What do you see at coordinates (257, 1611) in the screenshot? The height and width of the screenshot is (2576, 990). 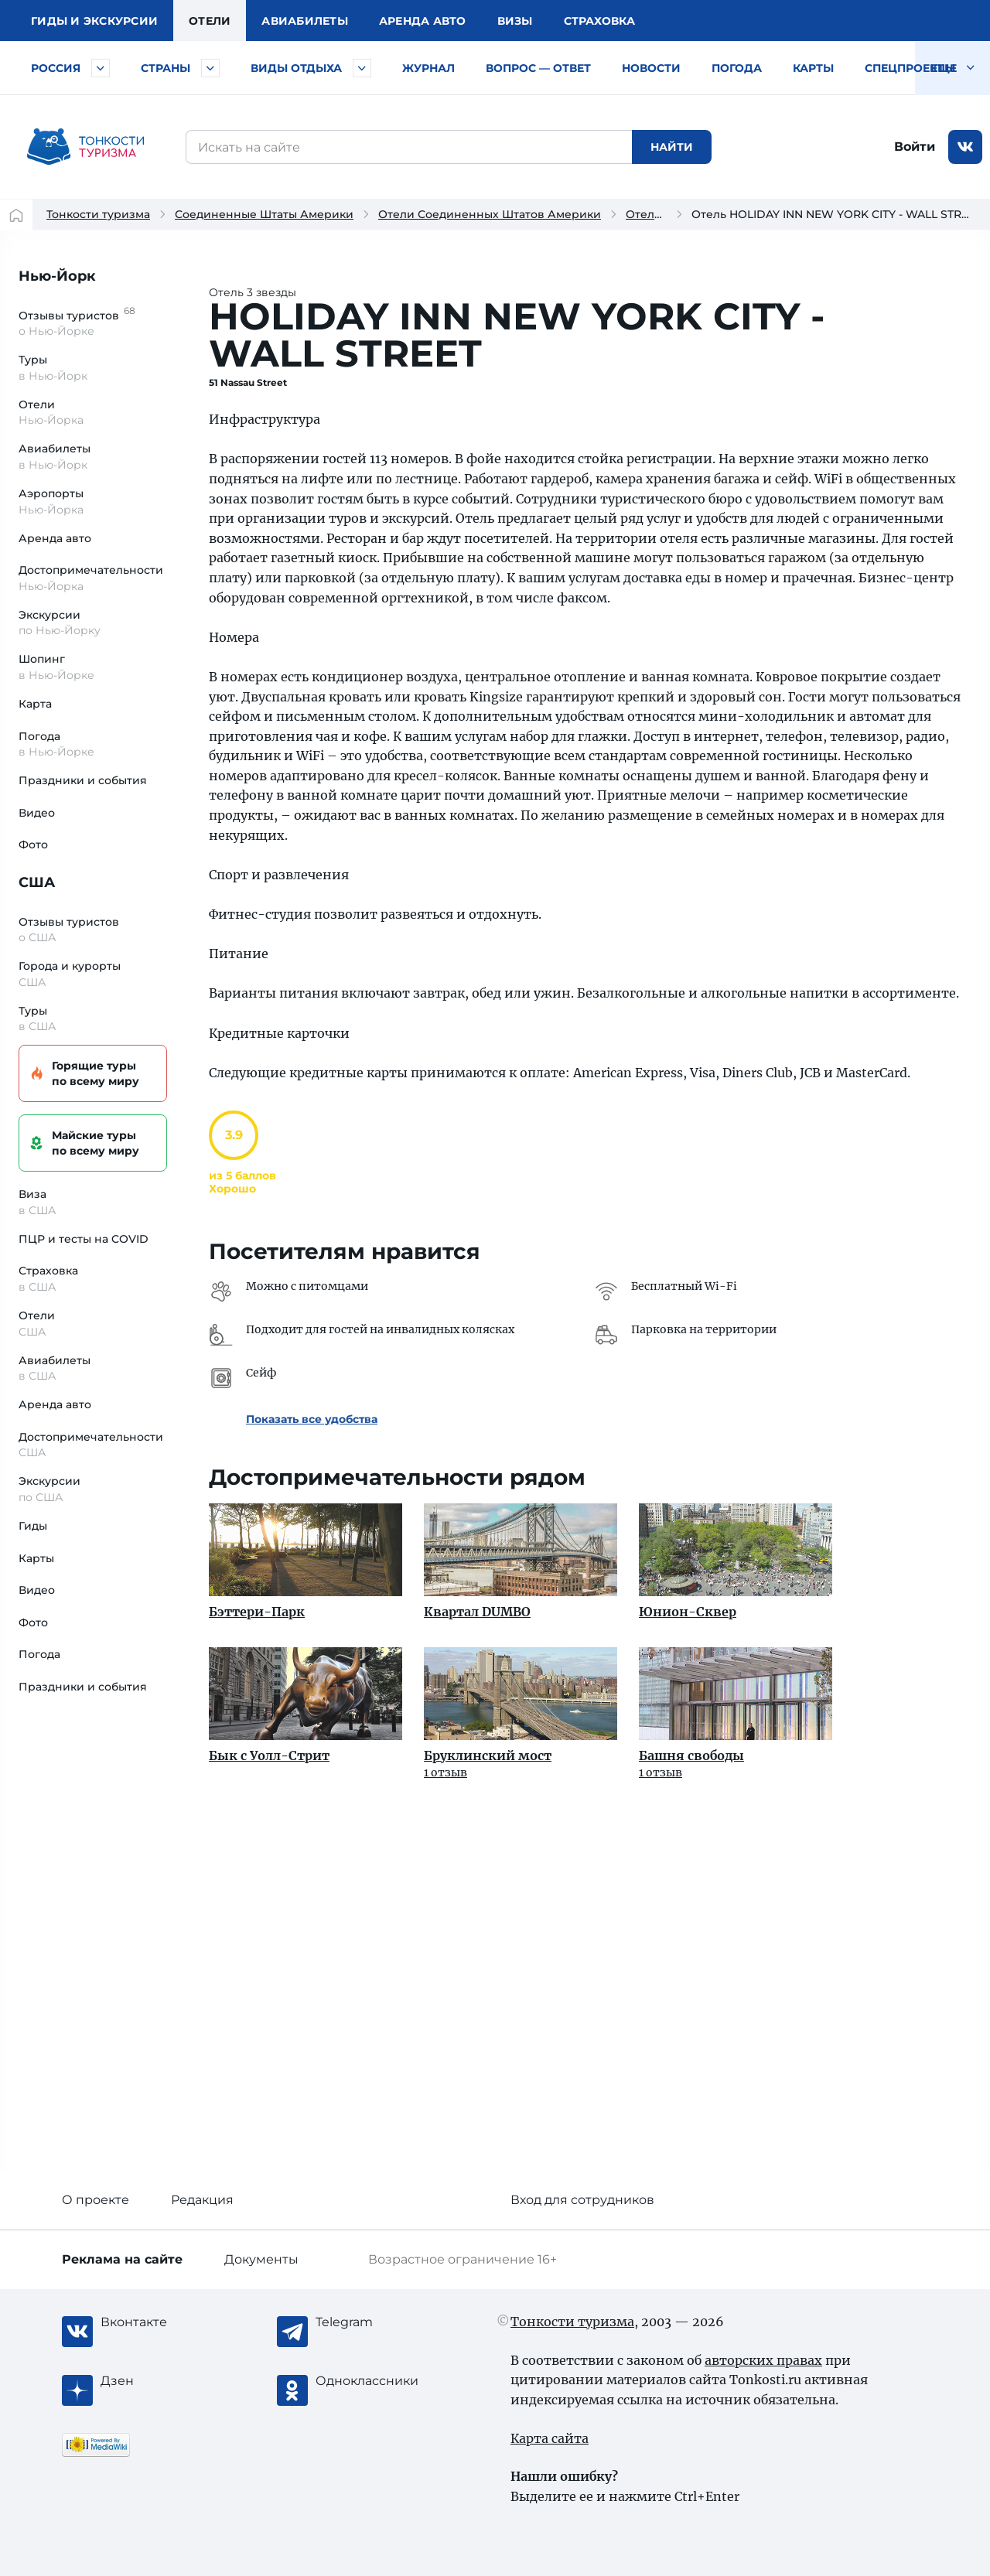 I see `Бэттери-Парк` at bounding box center [257, 1611].